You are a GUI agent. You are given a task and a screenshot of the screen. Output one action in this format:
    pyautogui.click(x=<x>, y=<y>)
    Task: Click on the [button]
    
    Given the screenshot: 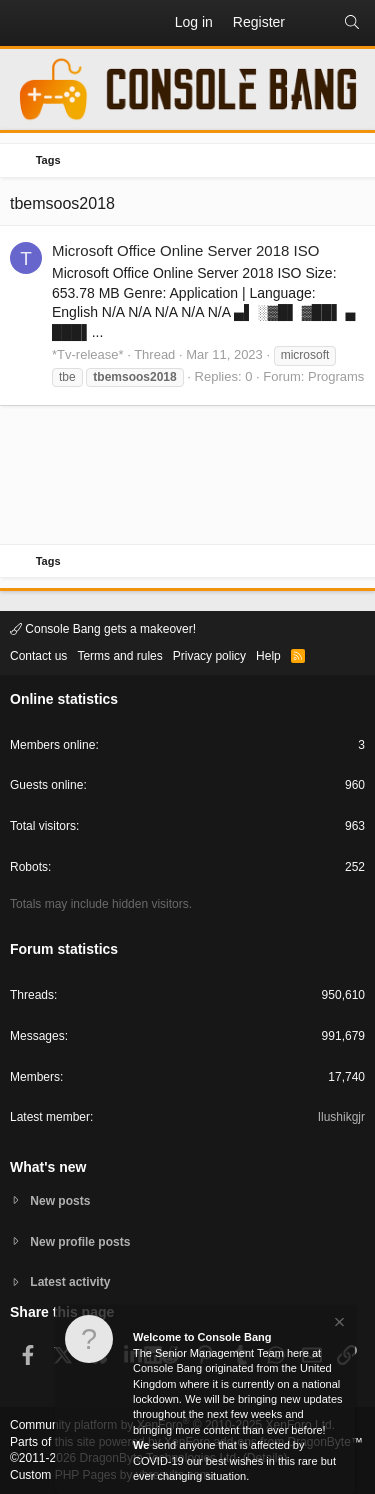 What is the action you would take?
    pyautogui.click(x=26, y=23)
    